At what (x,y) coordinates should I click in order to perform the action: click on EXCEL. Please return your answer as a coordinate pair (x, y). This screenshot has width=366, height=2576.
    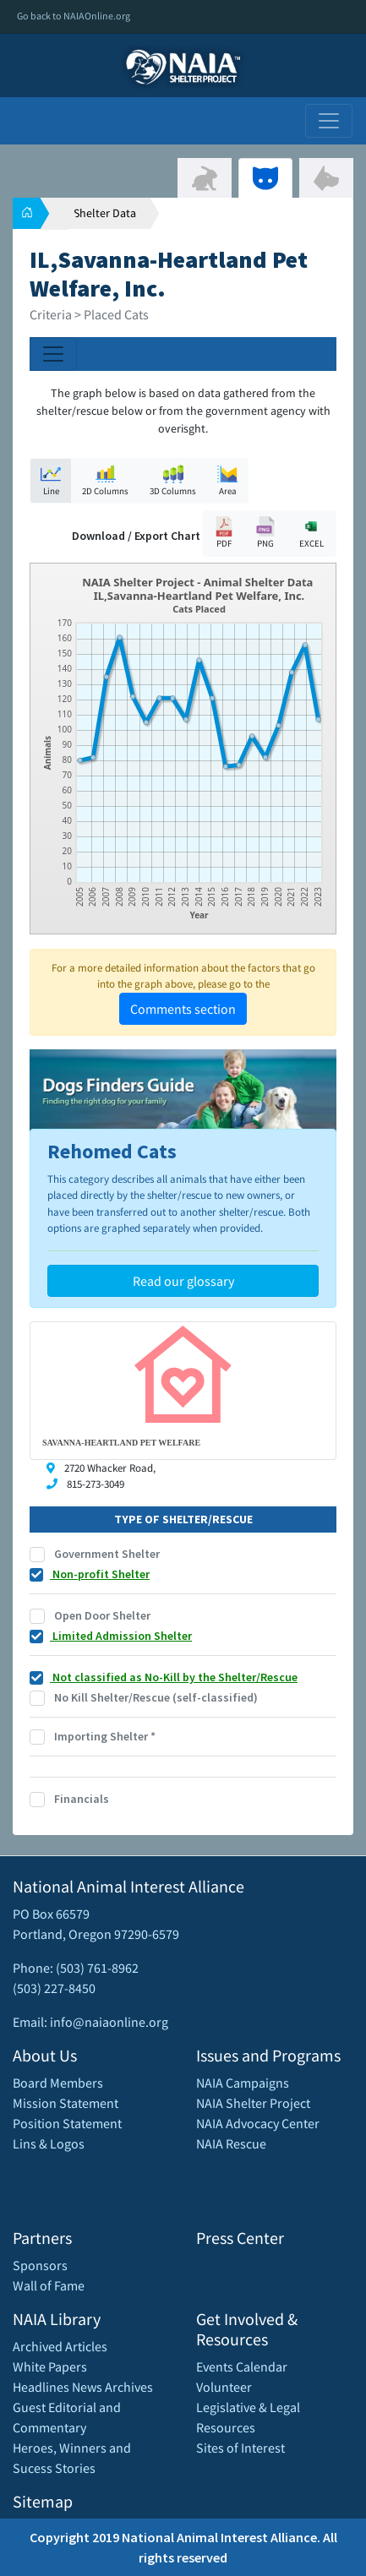
    Looking at the image, I should click on (311, 532).